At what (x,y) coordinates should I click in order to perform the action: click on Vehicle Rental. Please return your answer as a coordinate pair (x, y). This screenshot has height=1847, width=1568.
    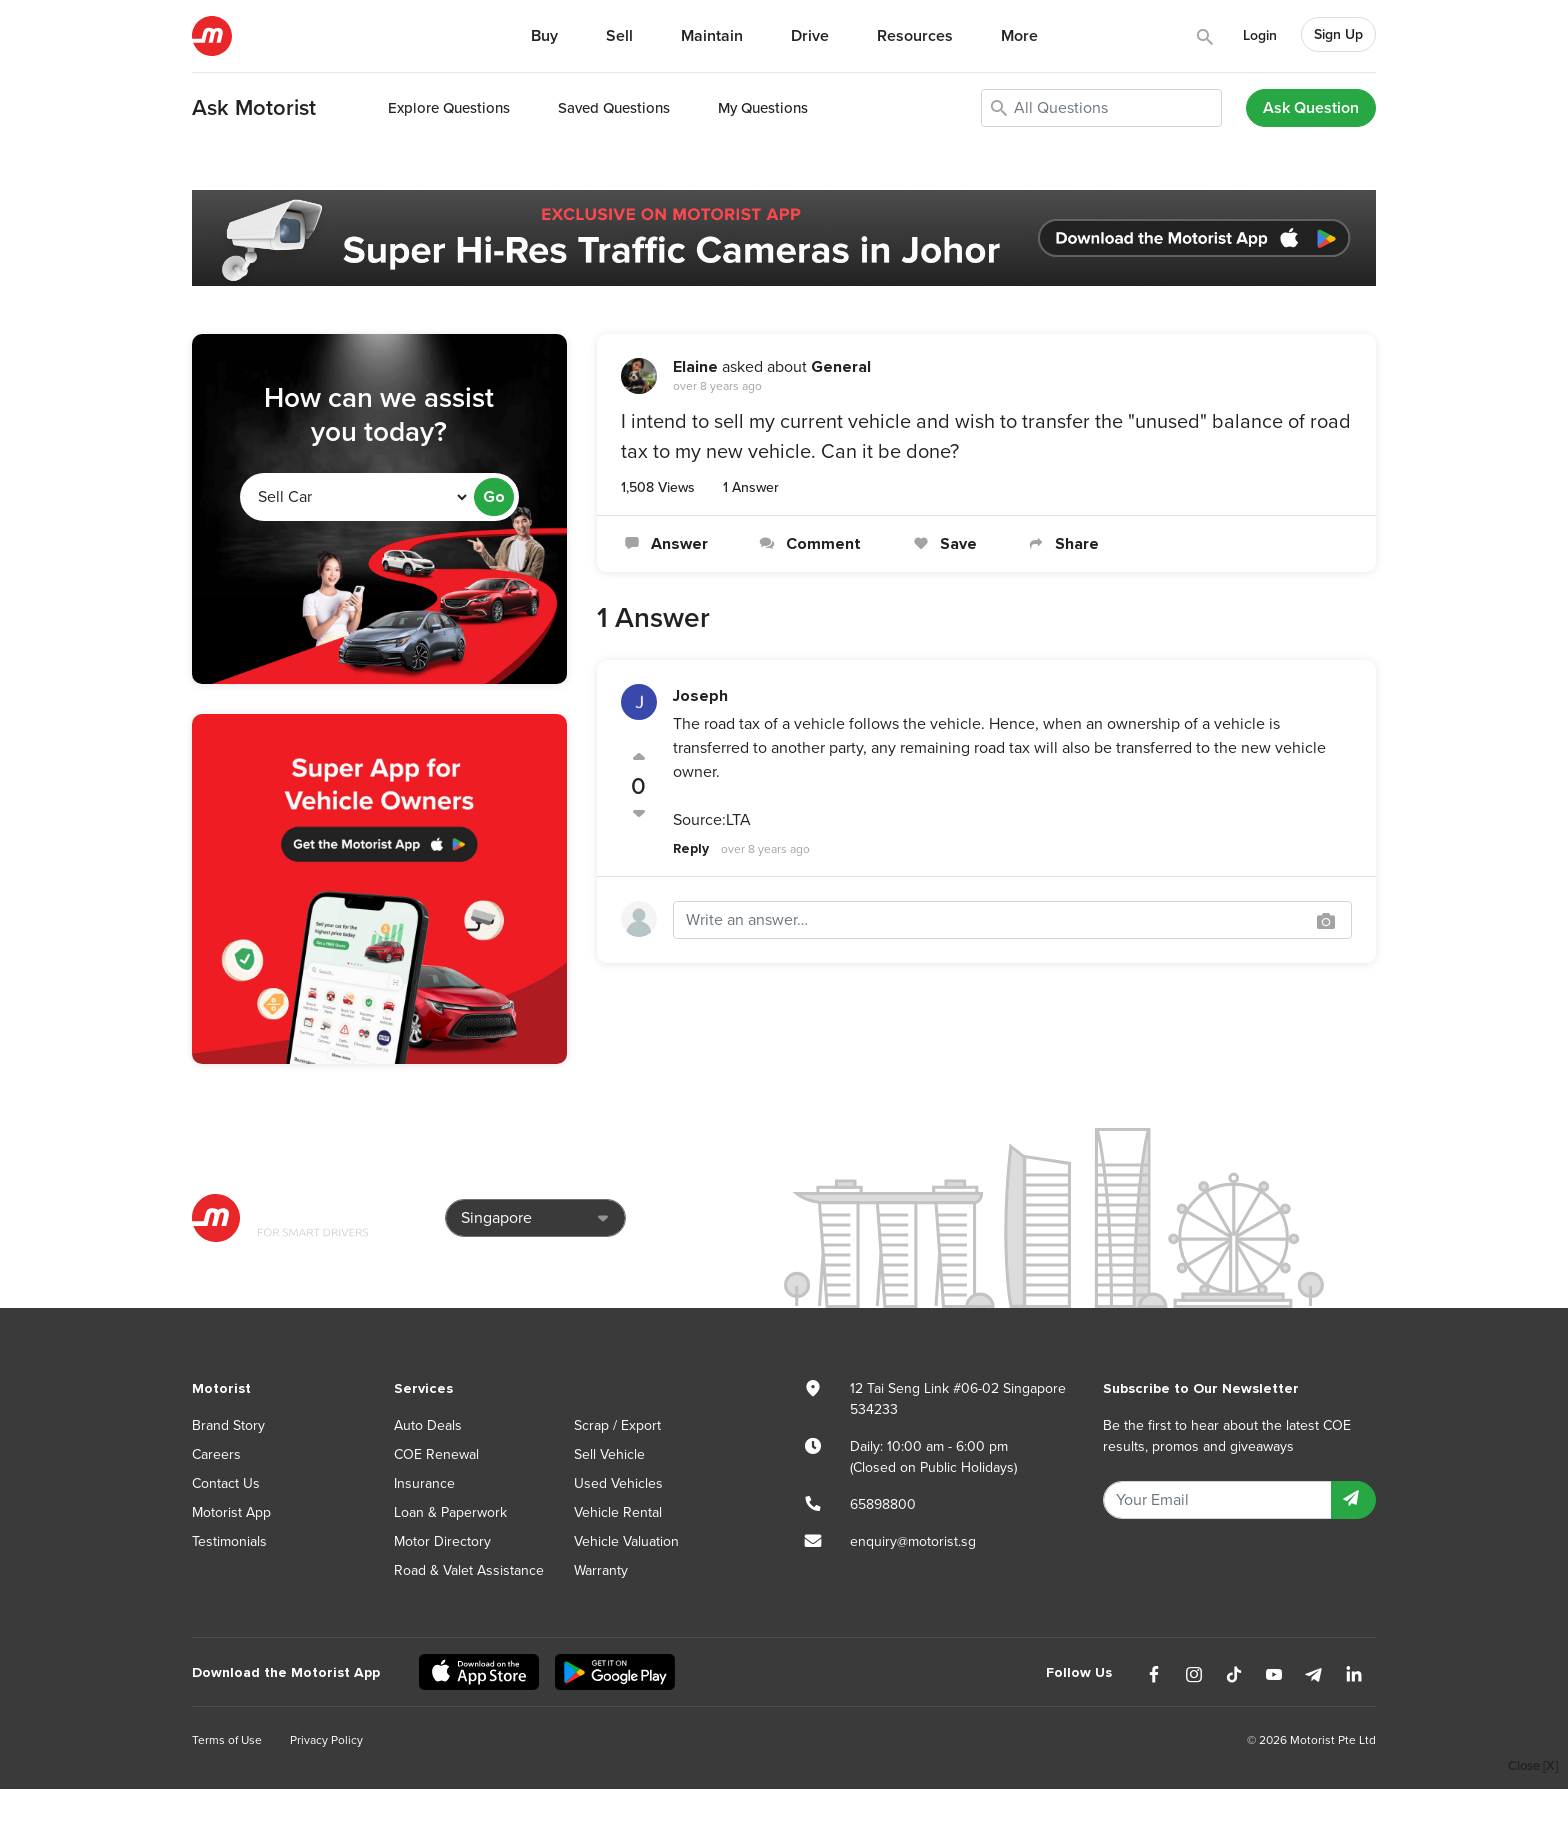
    Looking at the image, I should click on (618, 1512).